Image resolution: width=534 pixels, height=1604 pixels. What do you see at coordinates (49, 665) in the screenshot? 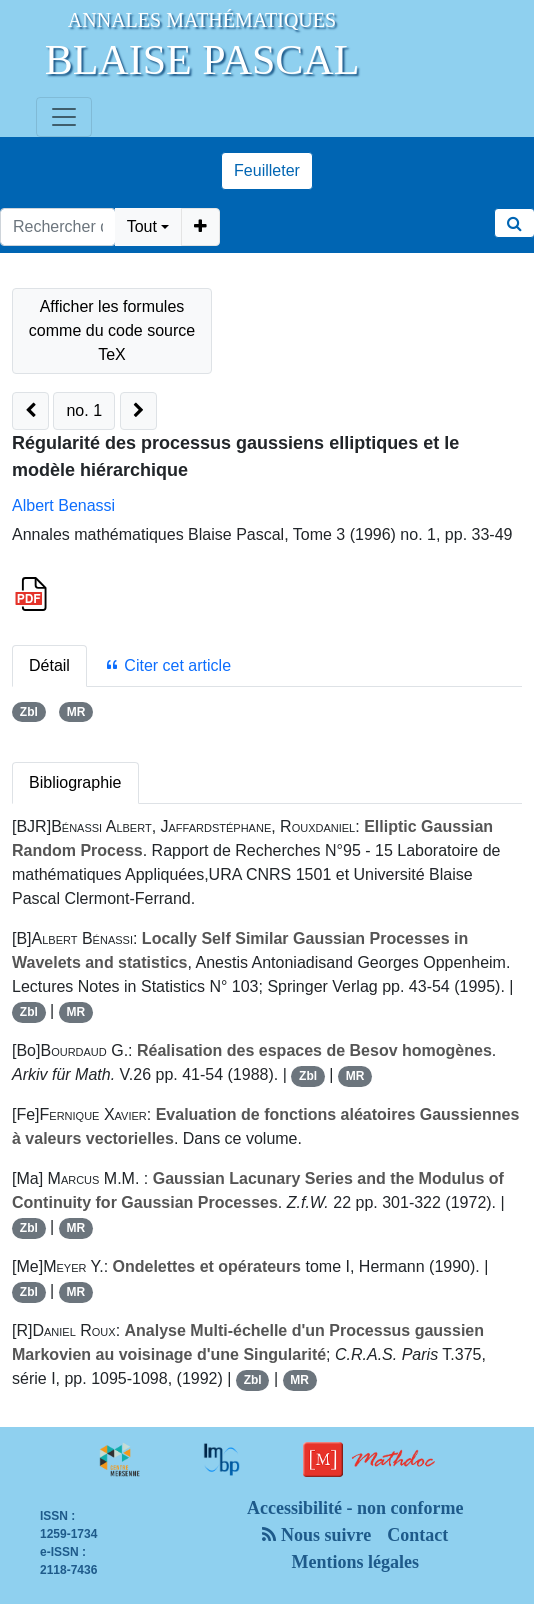
I see `Détail` at bounding box center [49, 665].